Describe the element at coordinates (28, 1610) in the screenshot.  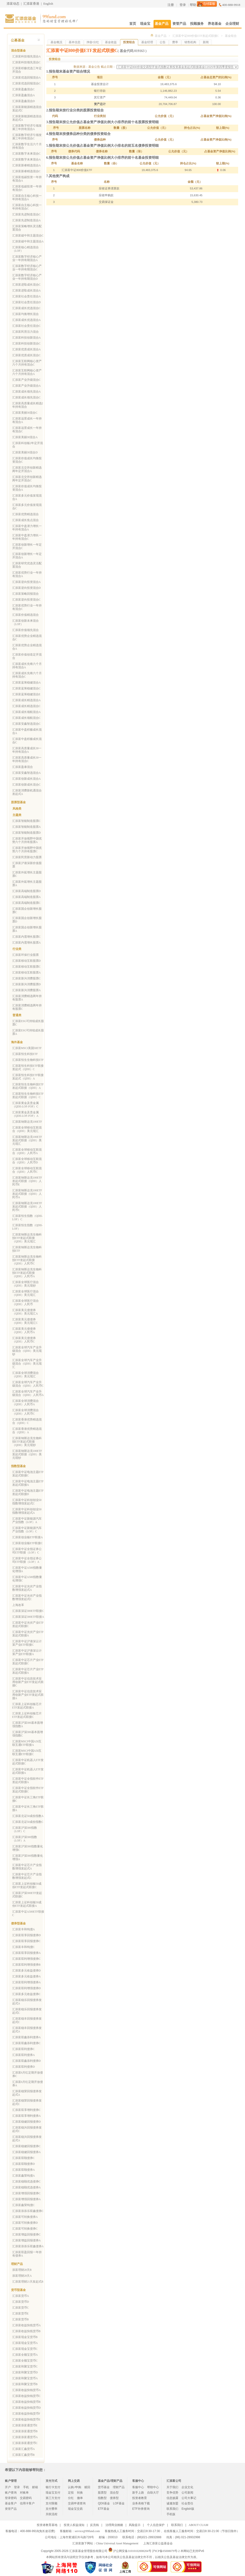
I see `汇添富深证300ETF联接C` at that location.